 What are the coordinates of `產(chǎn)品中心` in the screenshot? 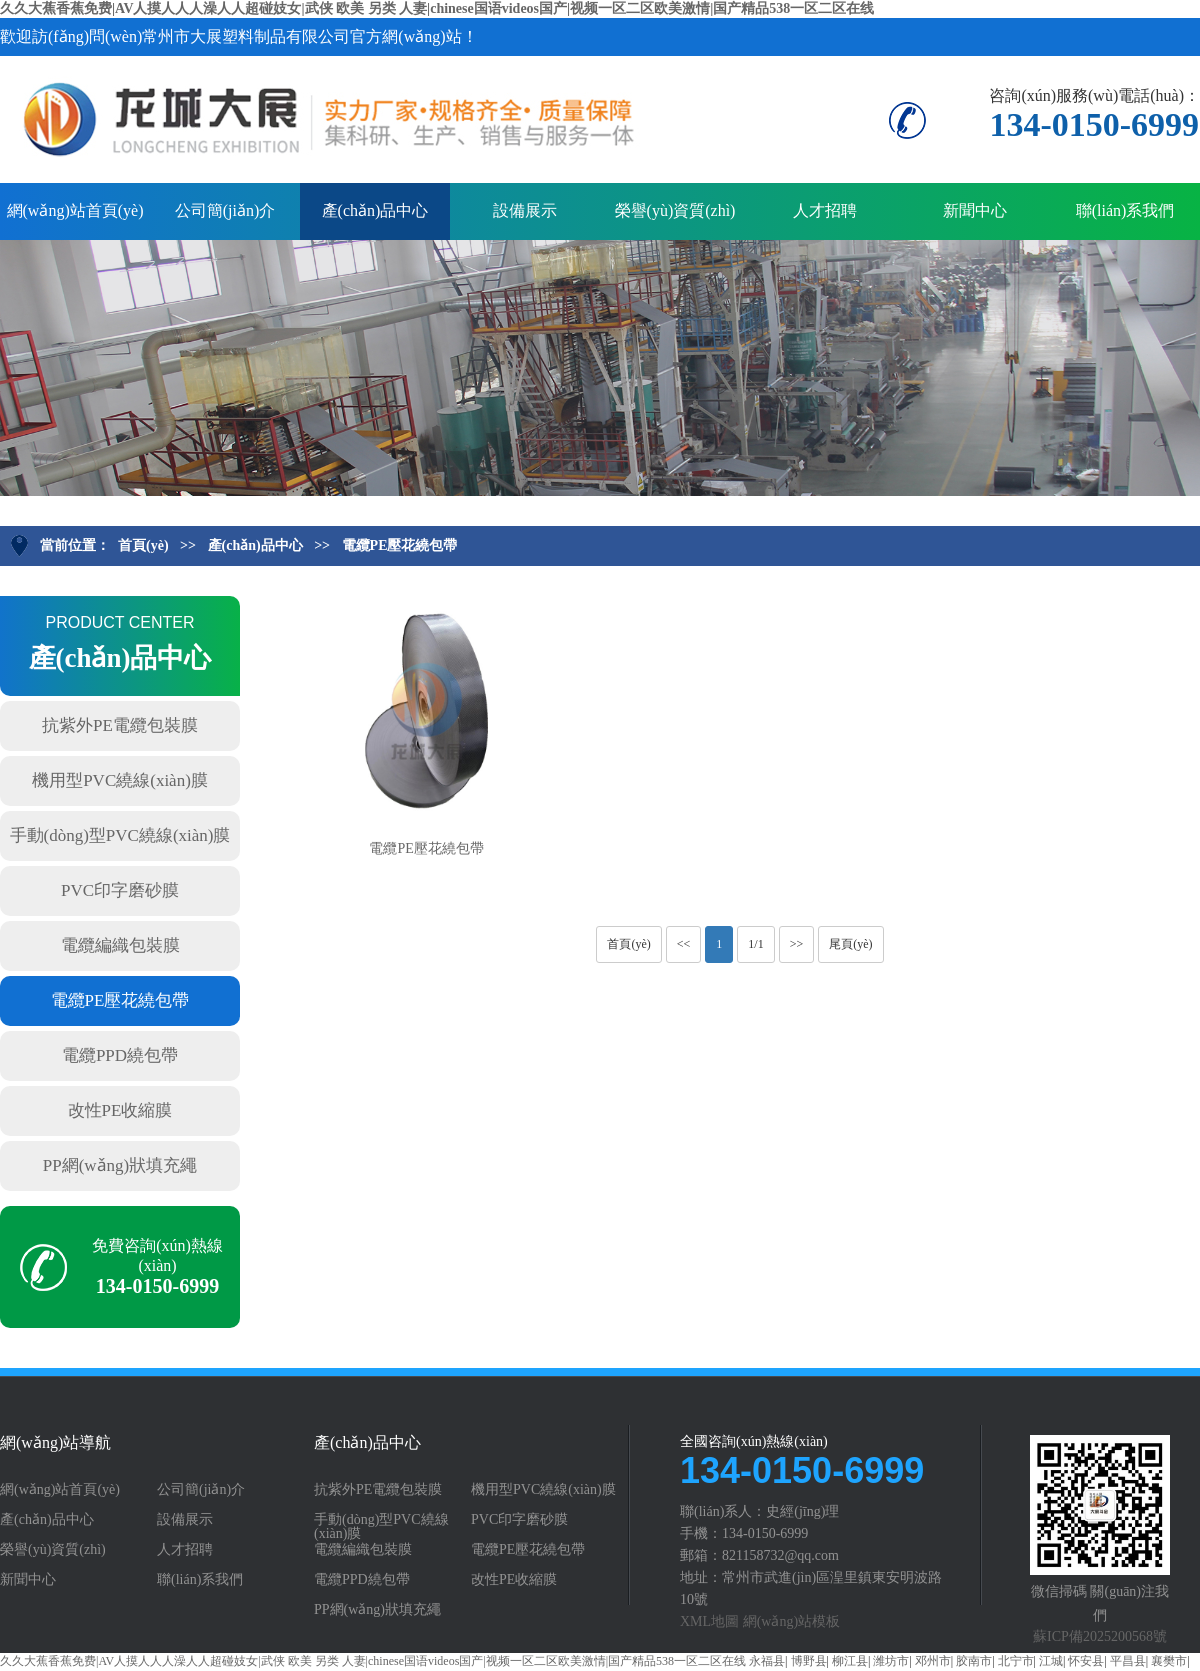 It's located at (375, 210).